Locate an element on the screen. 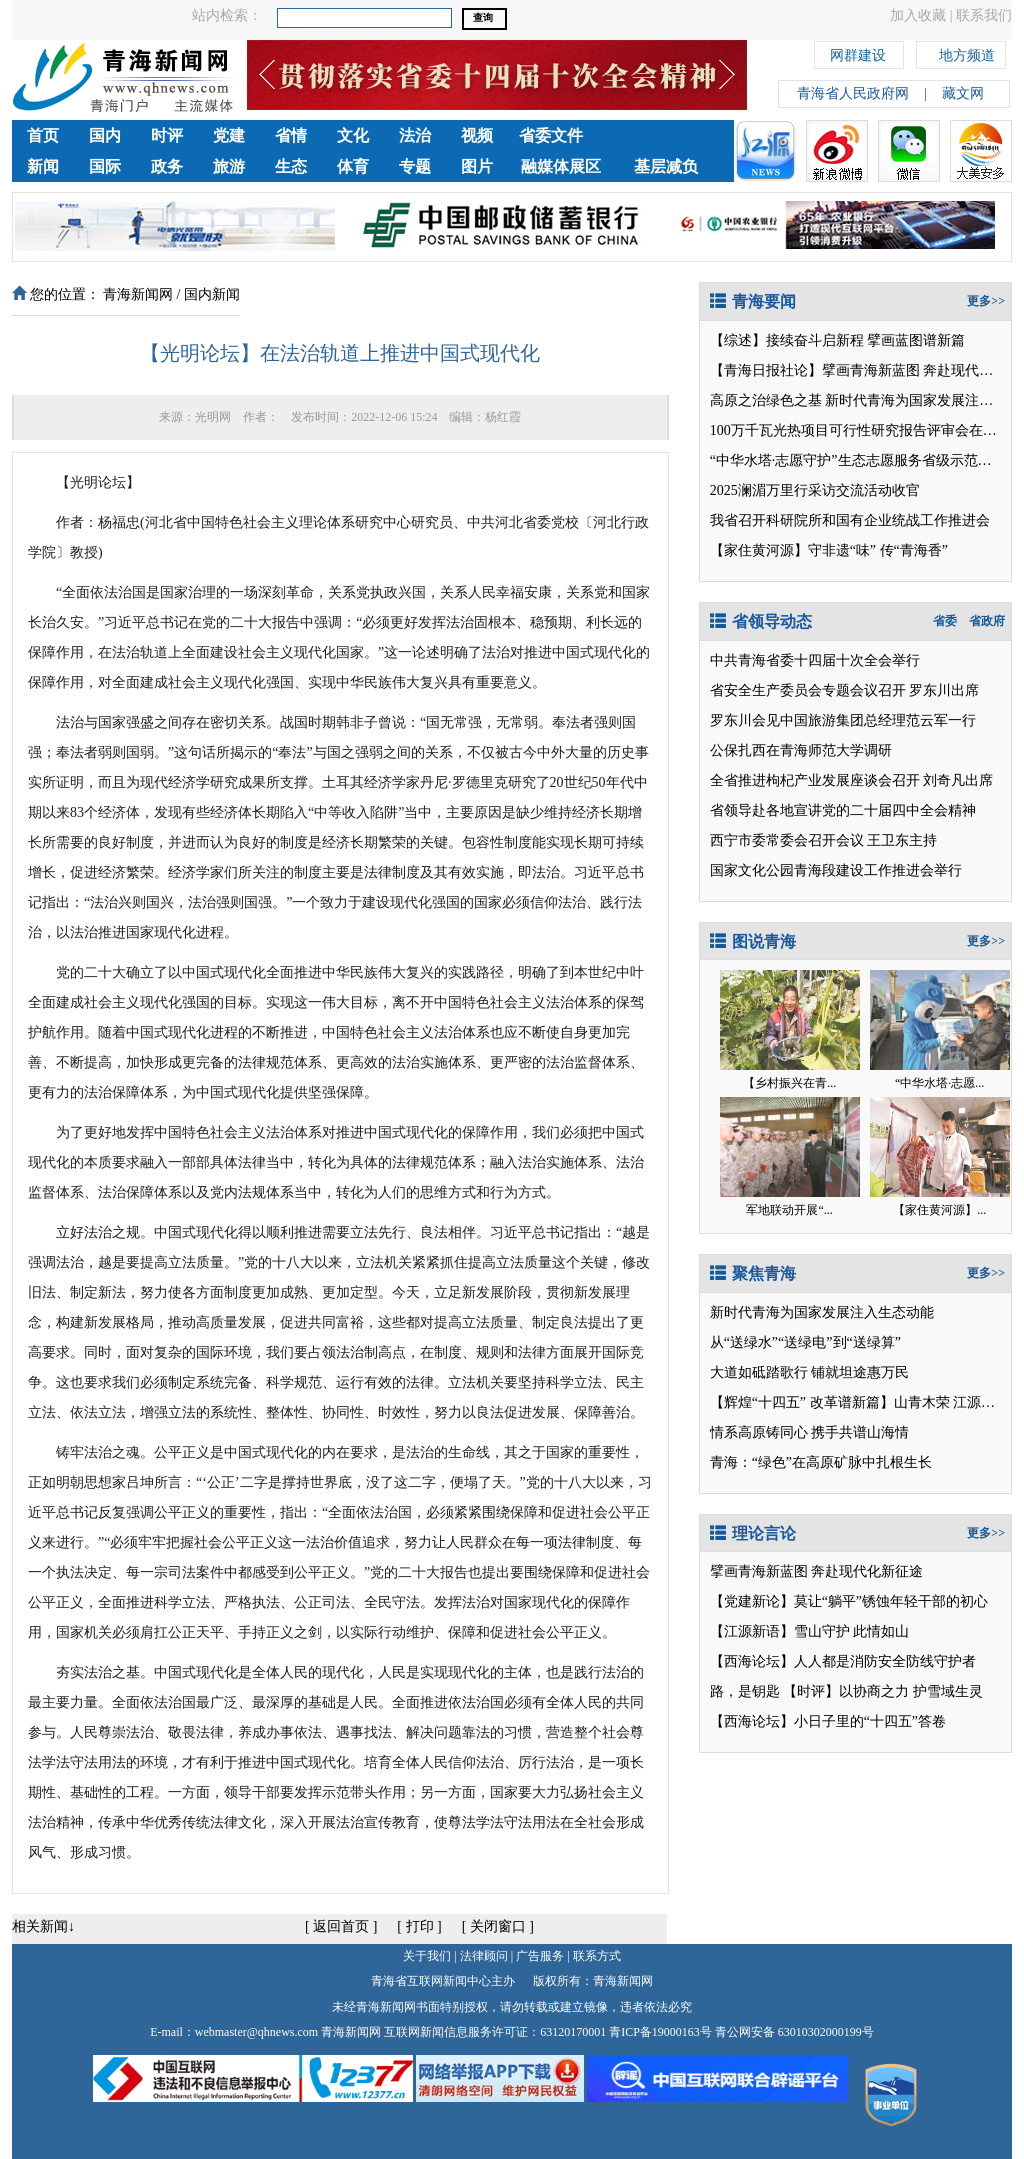 The width and height of the screenshot is (1024, 2159). 【江源新语】雪山守护 此情如山 is located at coordinates (810, 1631).